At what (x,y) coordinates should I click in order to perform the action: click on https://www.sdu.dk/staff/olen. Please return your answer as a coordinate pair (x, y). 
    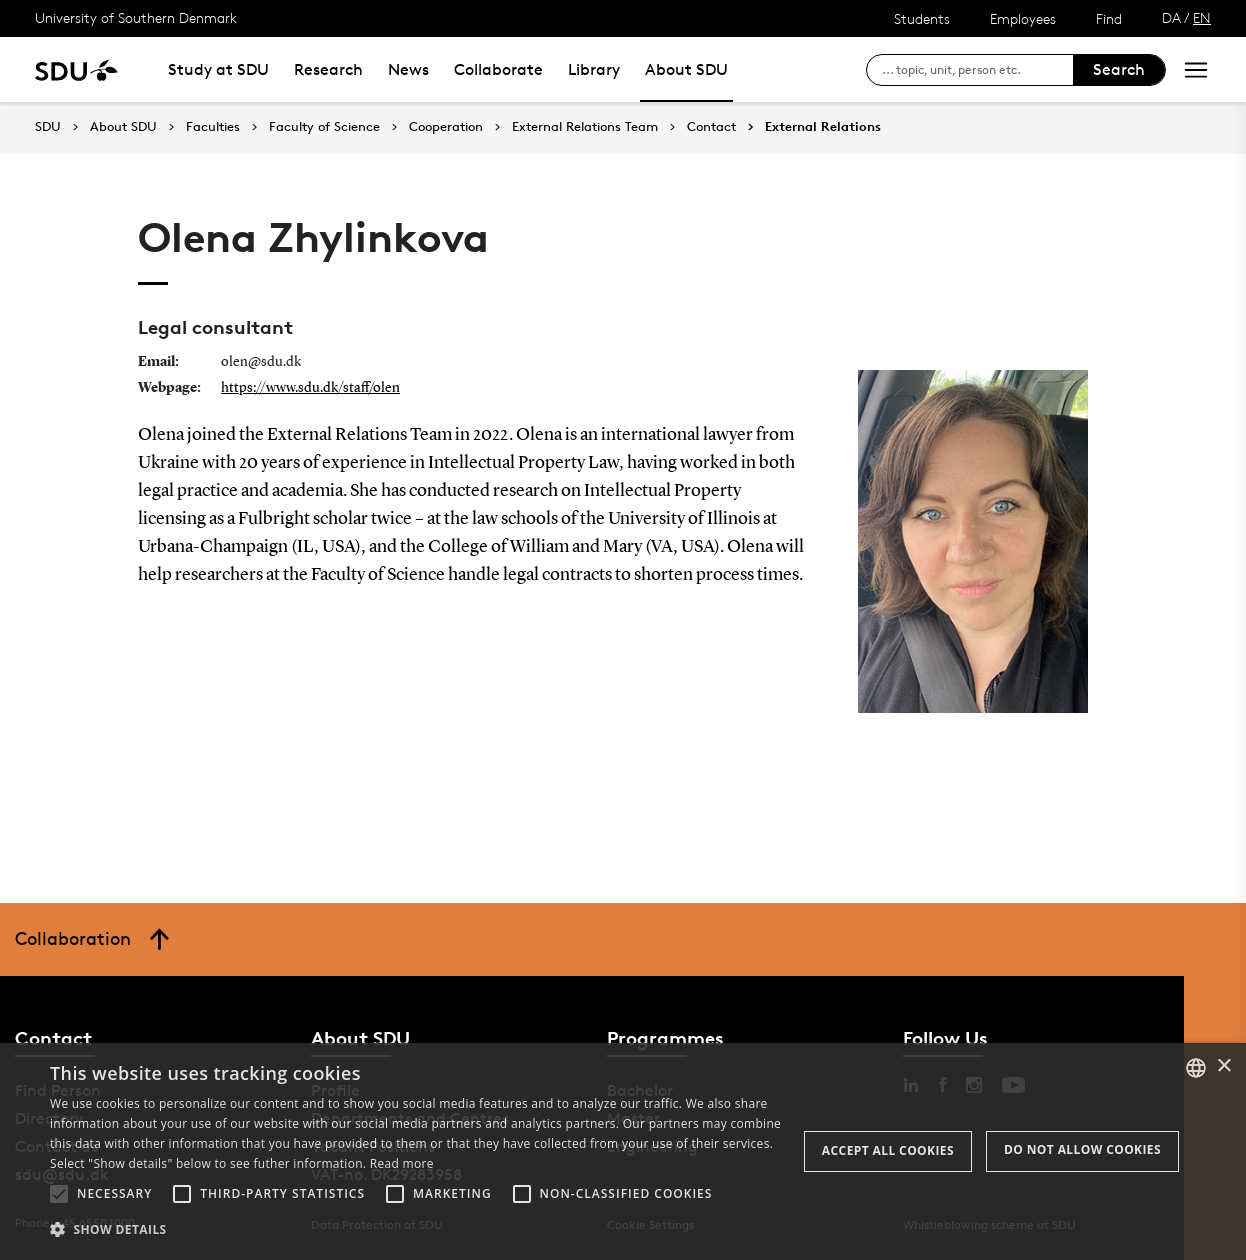
    Looking at the image, I should click on (310, 388).